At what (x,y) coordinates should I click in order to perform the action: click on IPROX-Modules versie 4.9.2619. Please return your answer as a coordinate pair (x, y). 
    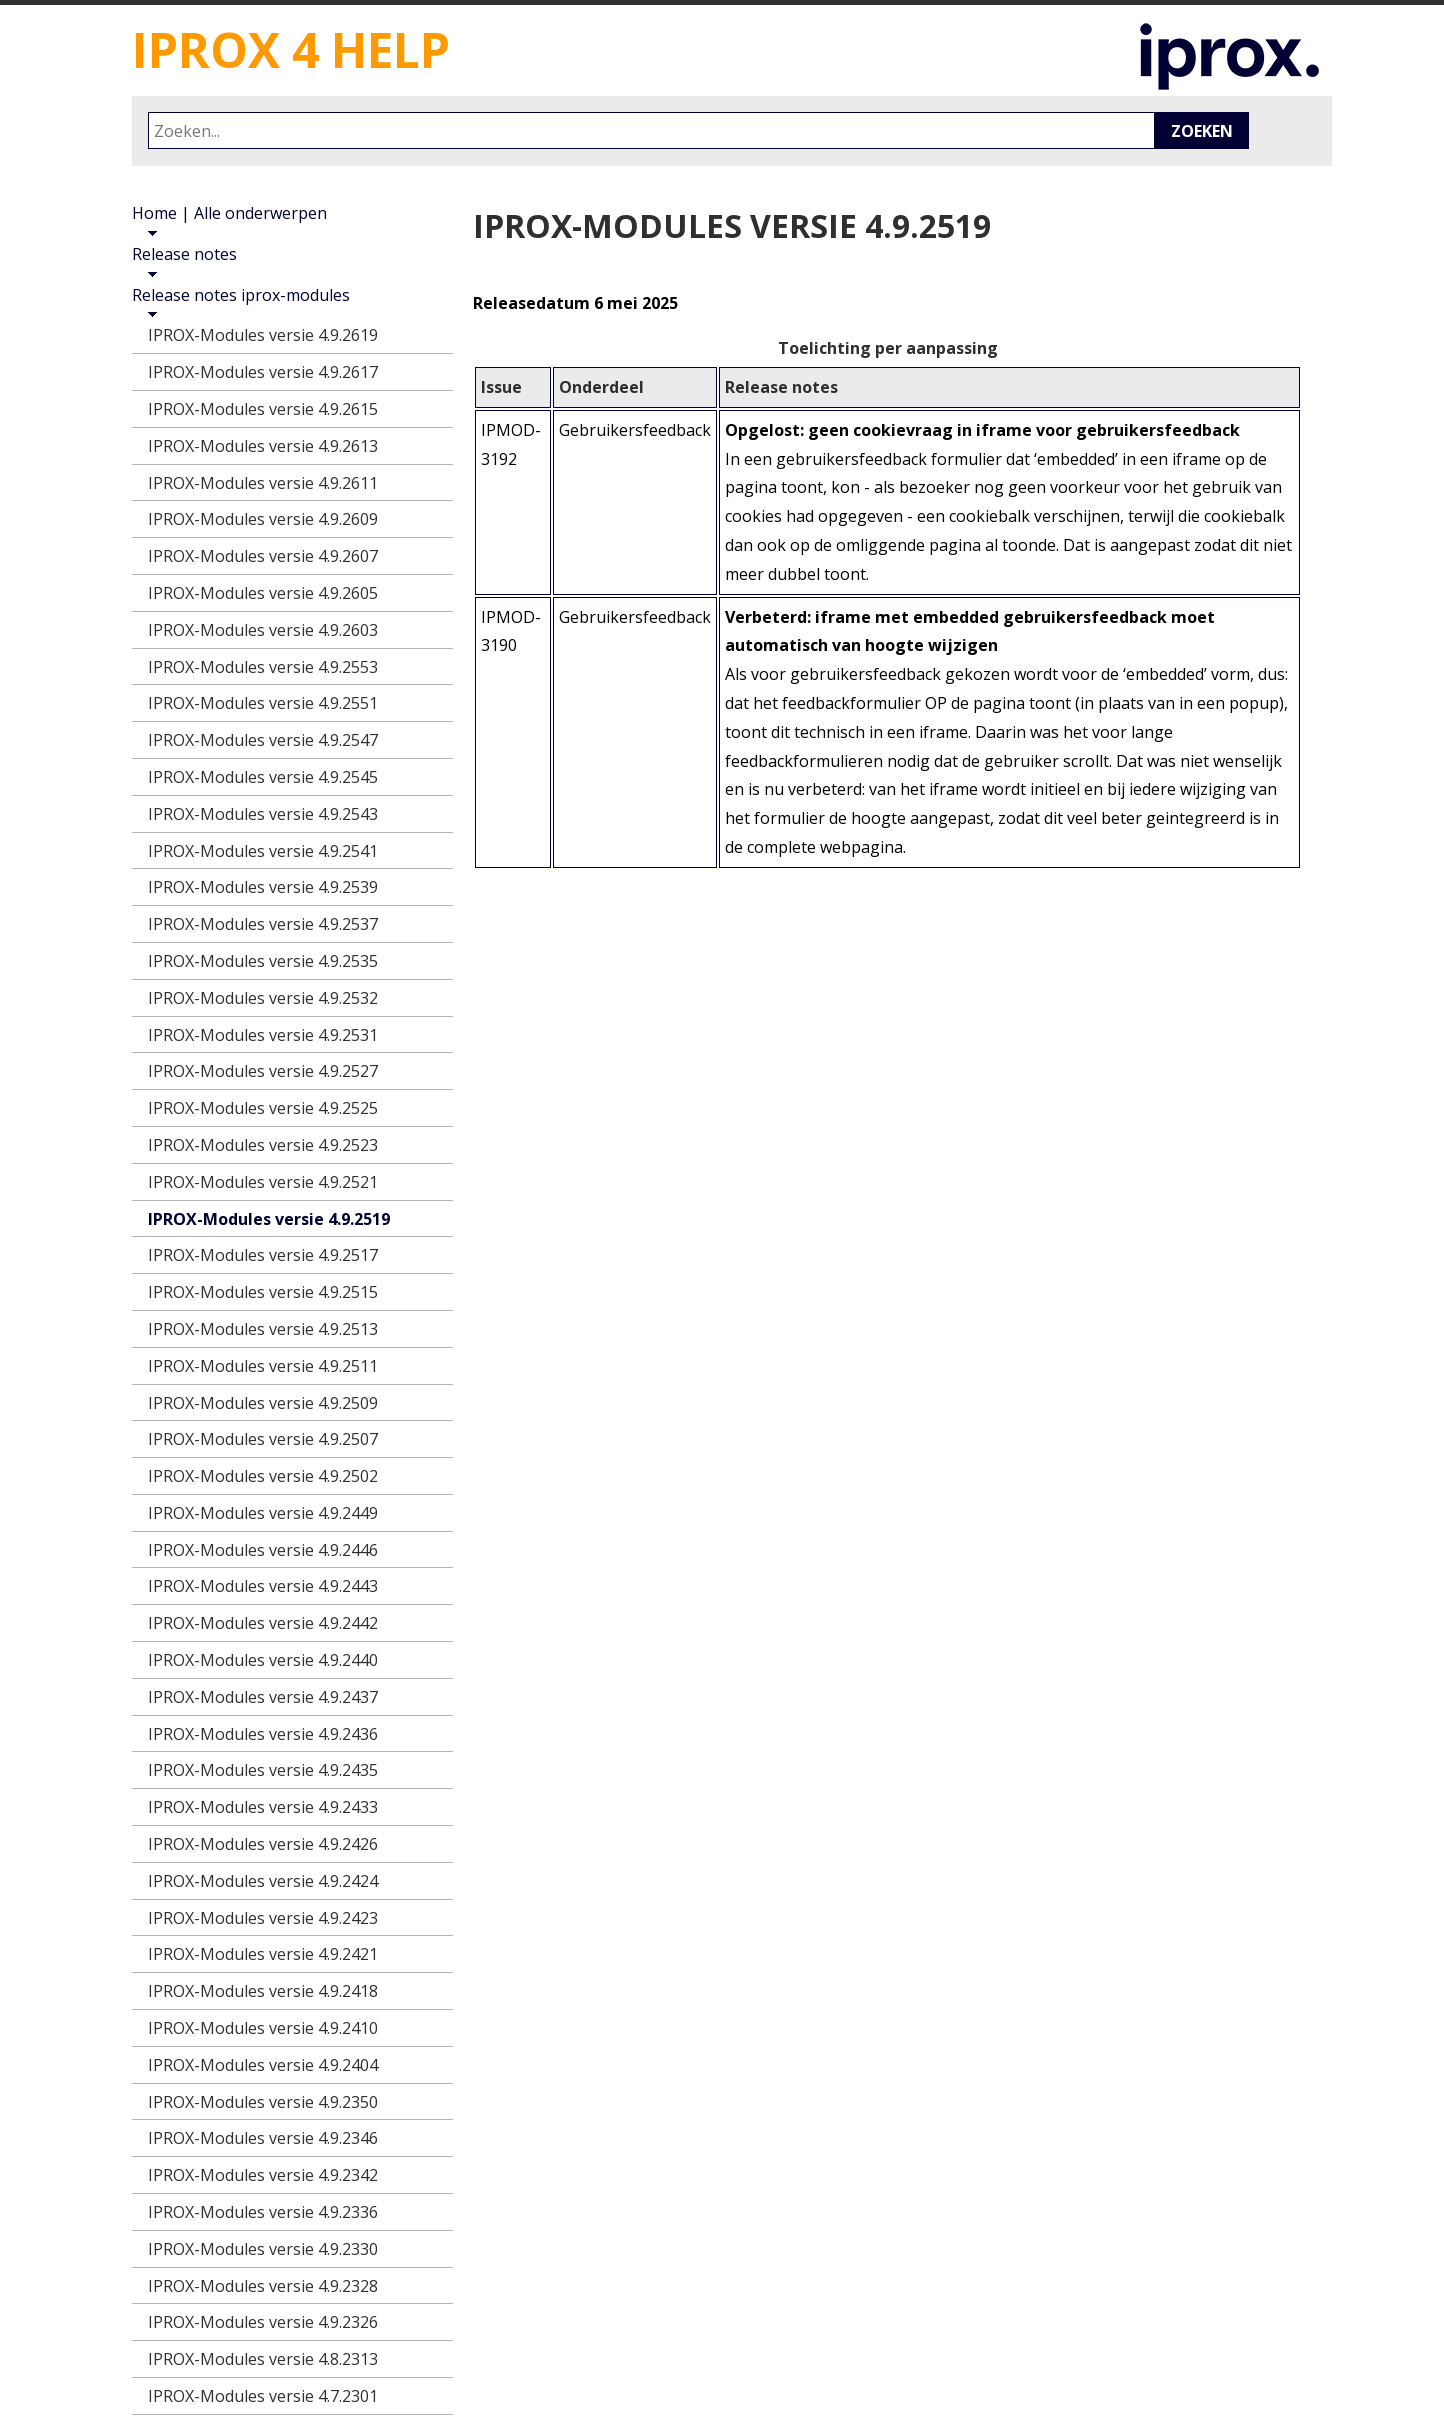
    Looking at the image, I should click on (263, 335).